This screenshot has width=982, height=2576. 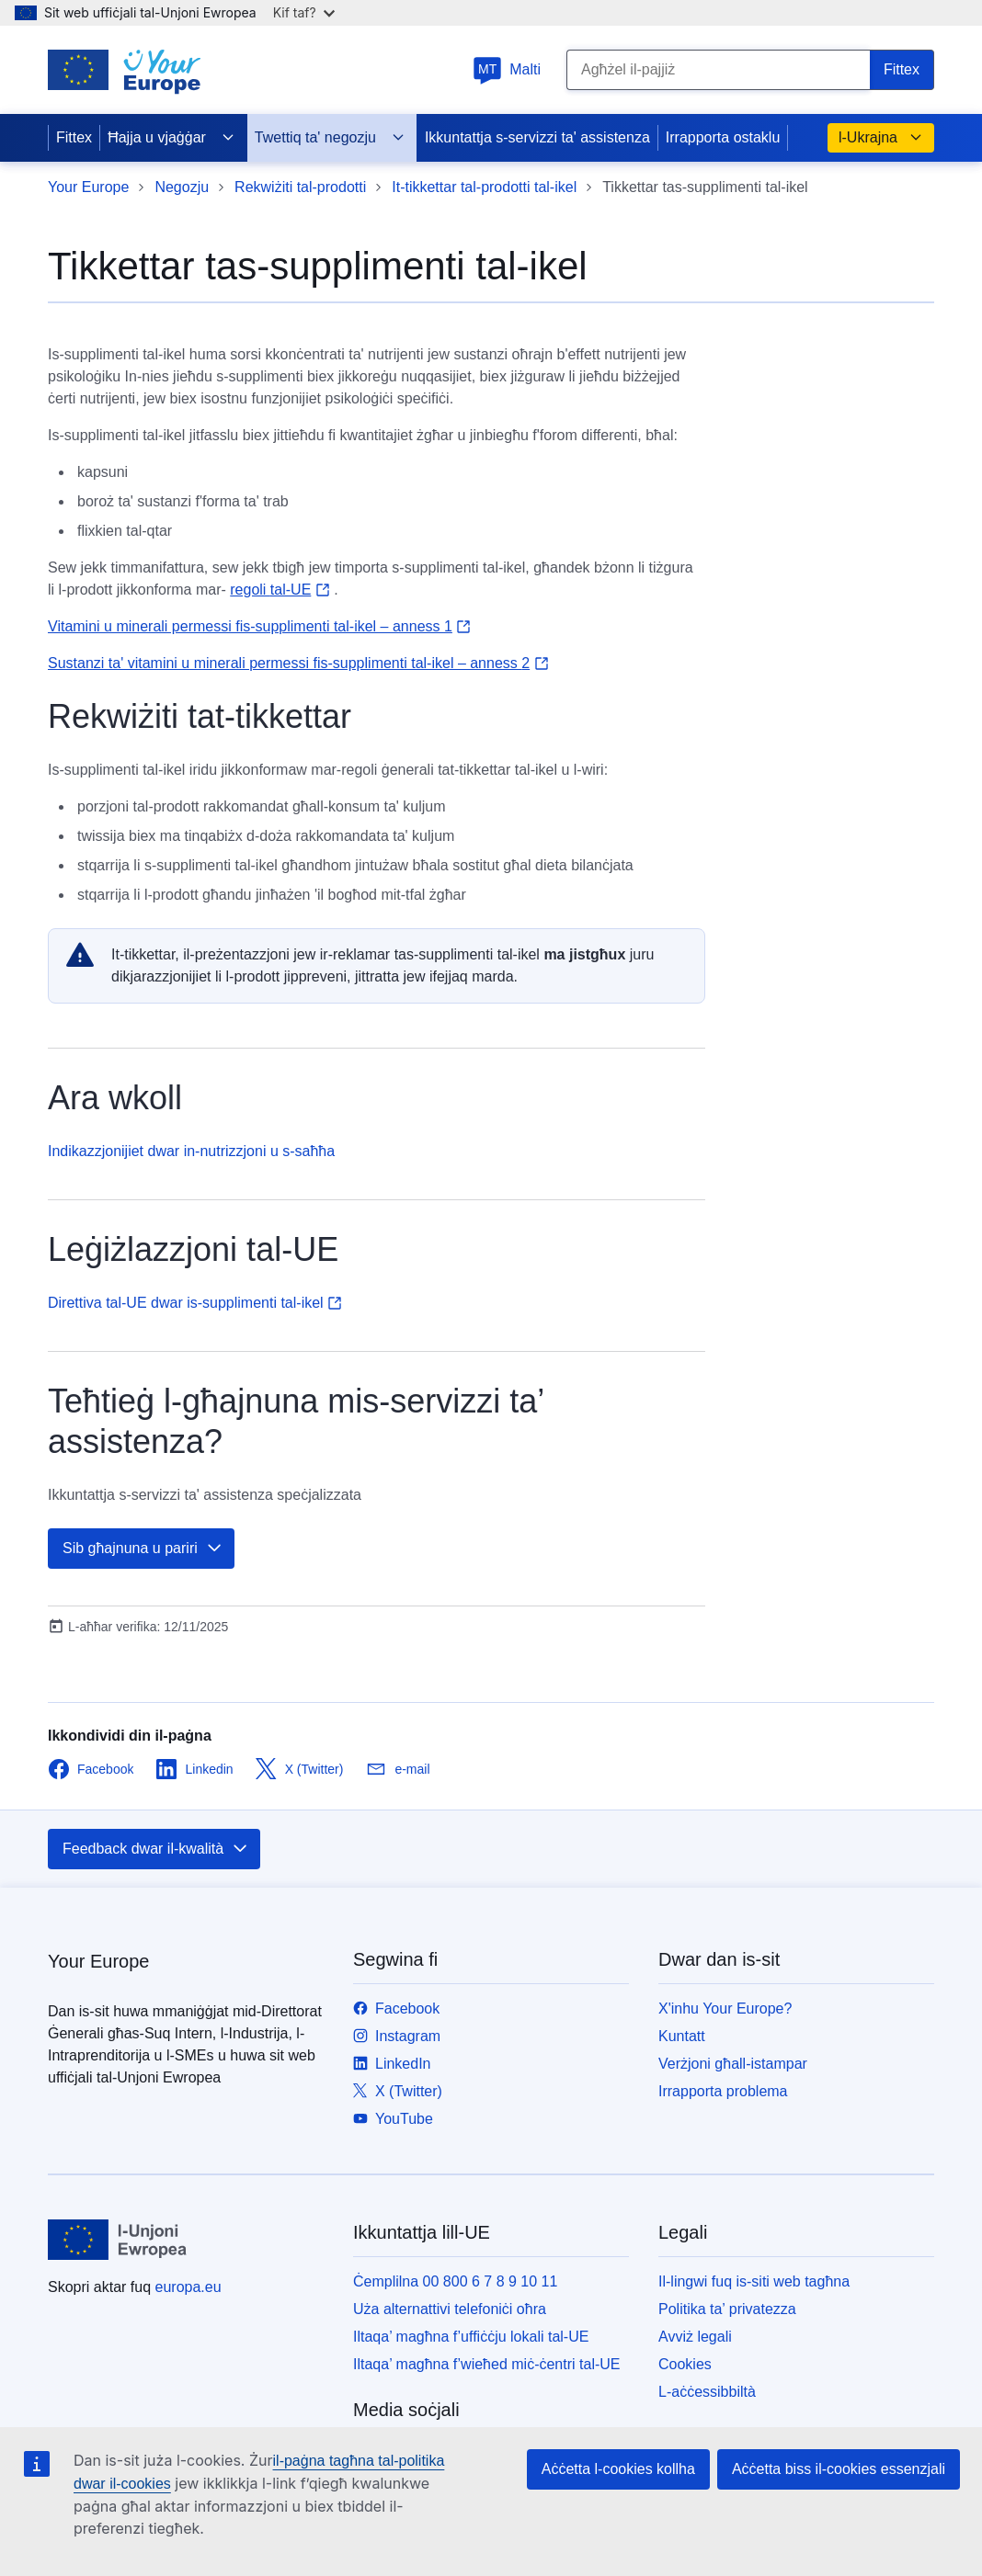 I want to click on europa.eu [Paġna ewlenija - L-Unjoni Ewropea], so click(x=188, y=2287).